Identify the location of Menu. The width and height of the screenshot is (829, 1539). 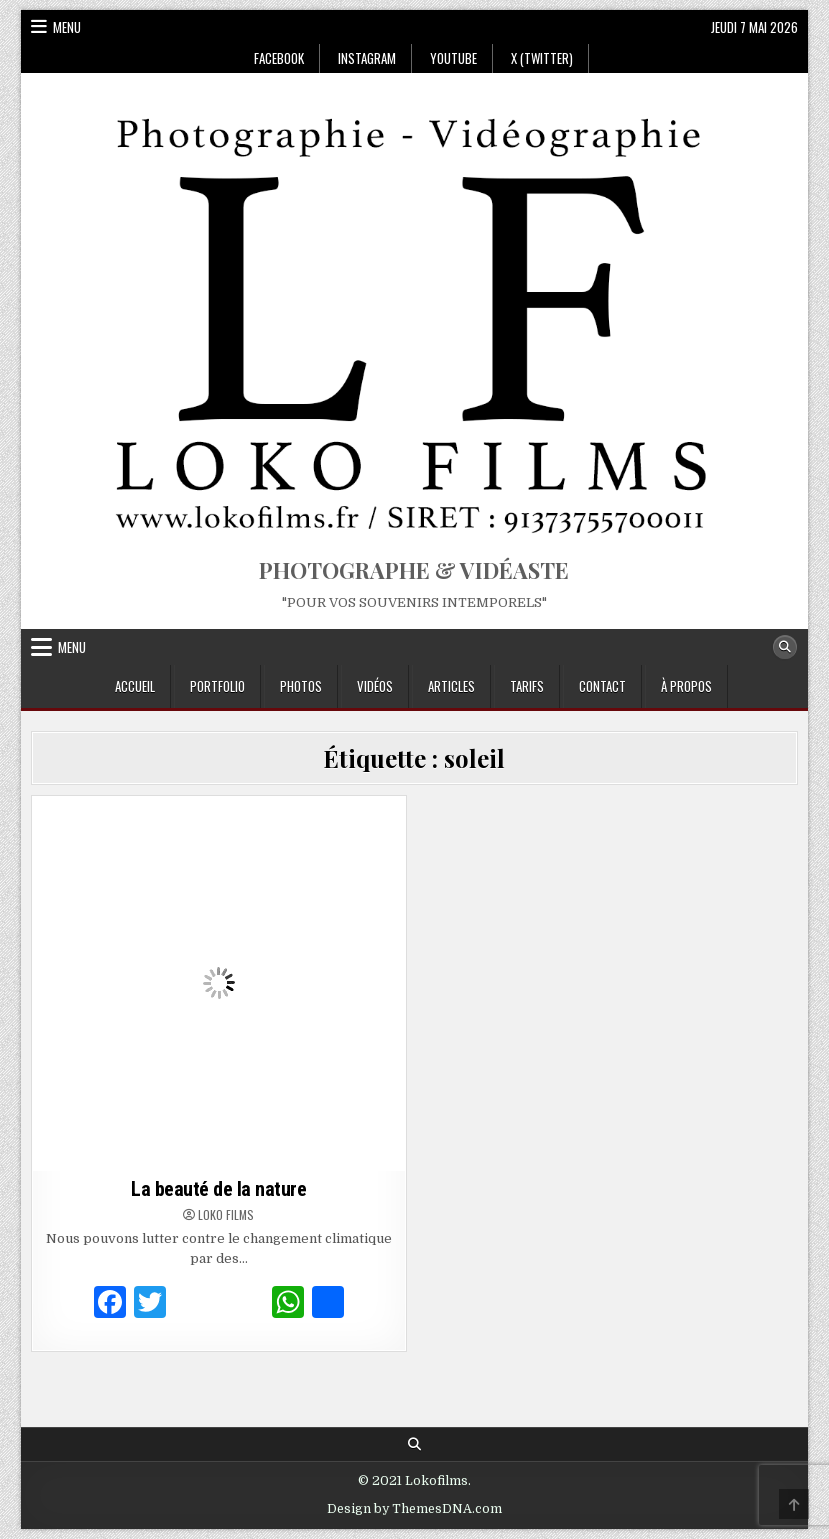
(67, 27).